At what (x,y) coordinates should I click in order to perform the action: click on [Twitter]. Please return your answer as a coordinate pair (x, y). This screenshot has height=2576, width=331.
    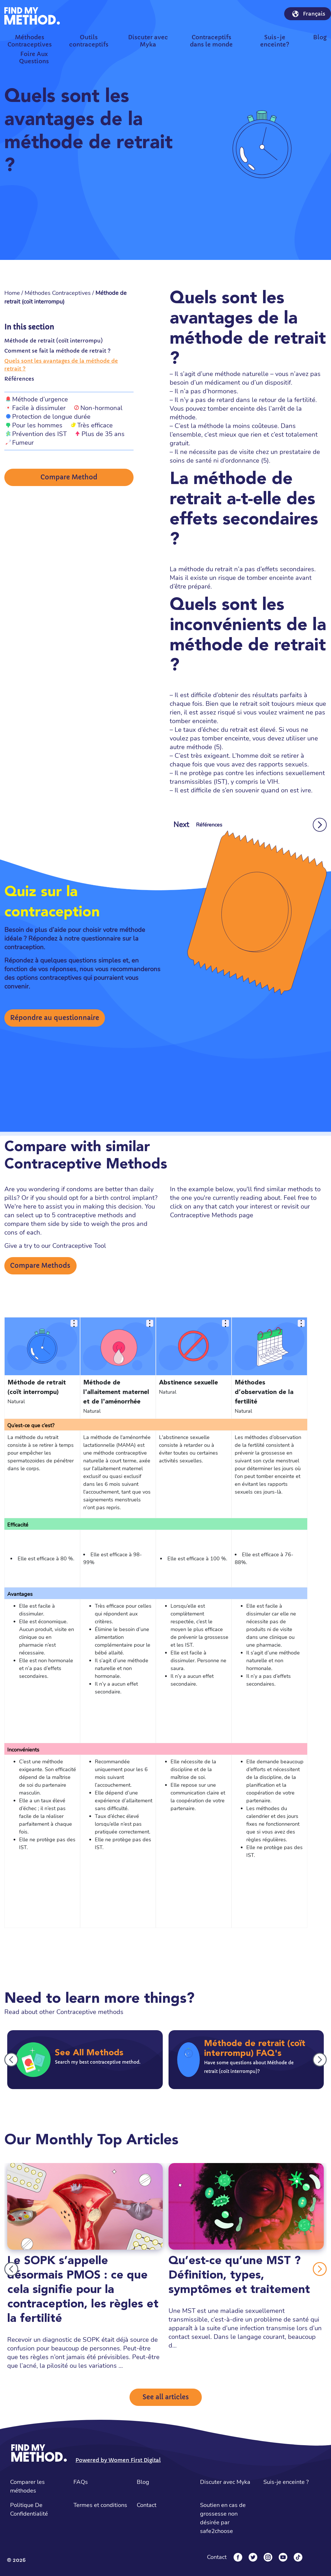
    Looking at the image, I should click on (253, 2557).